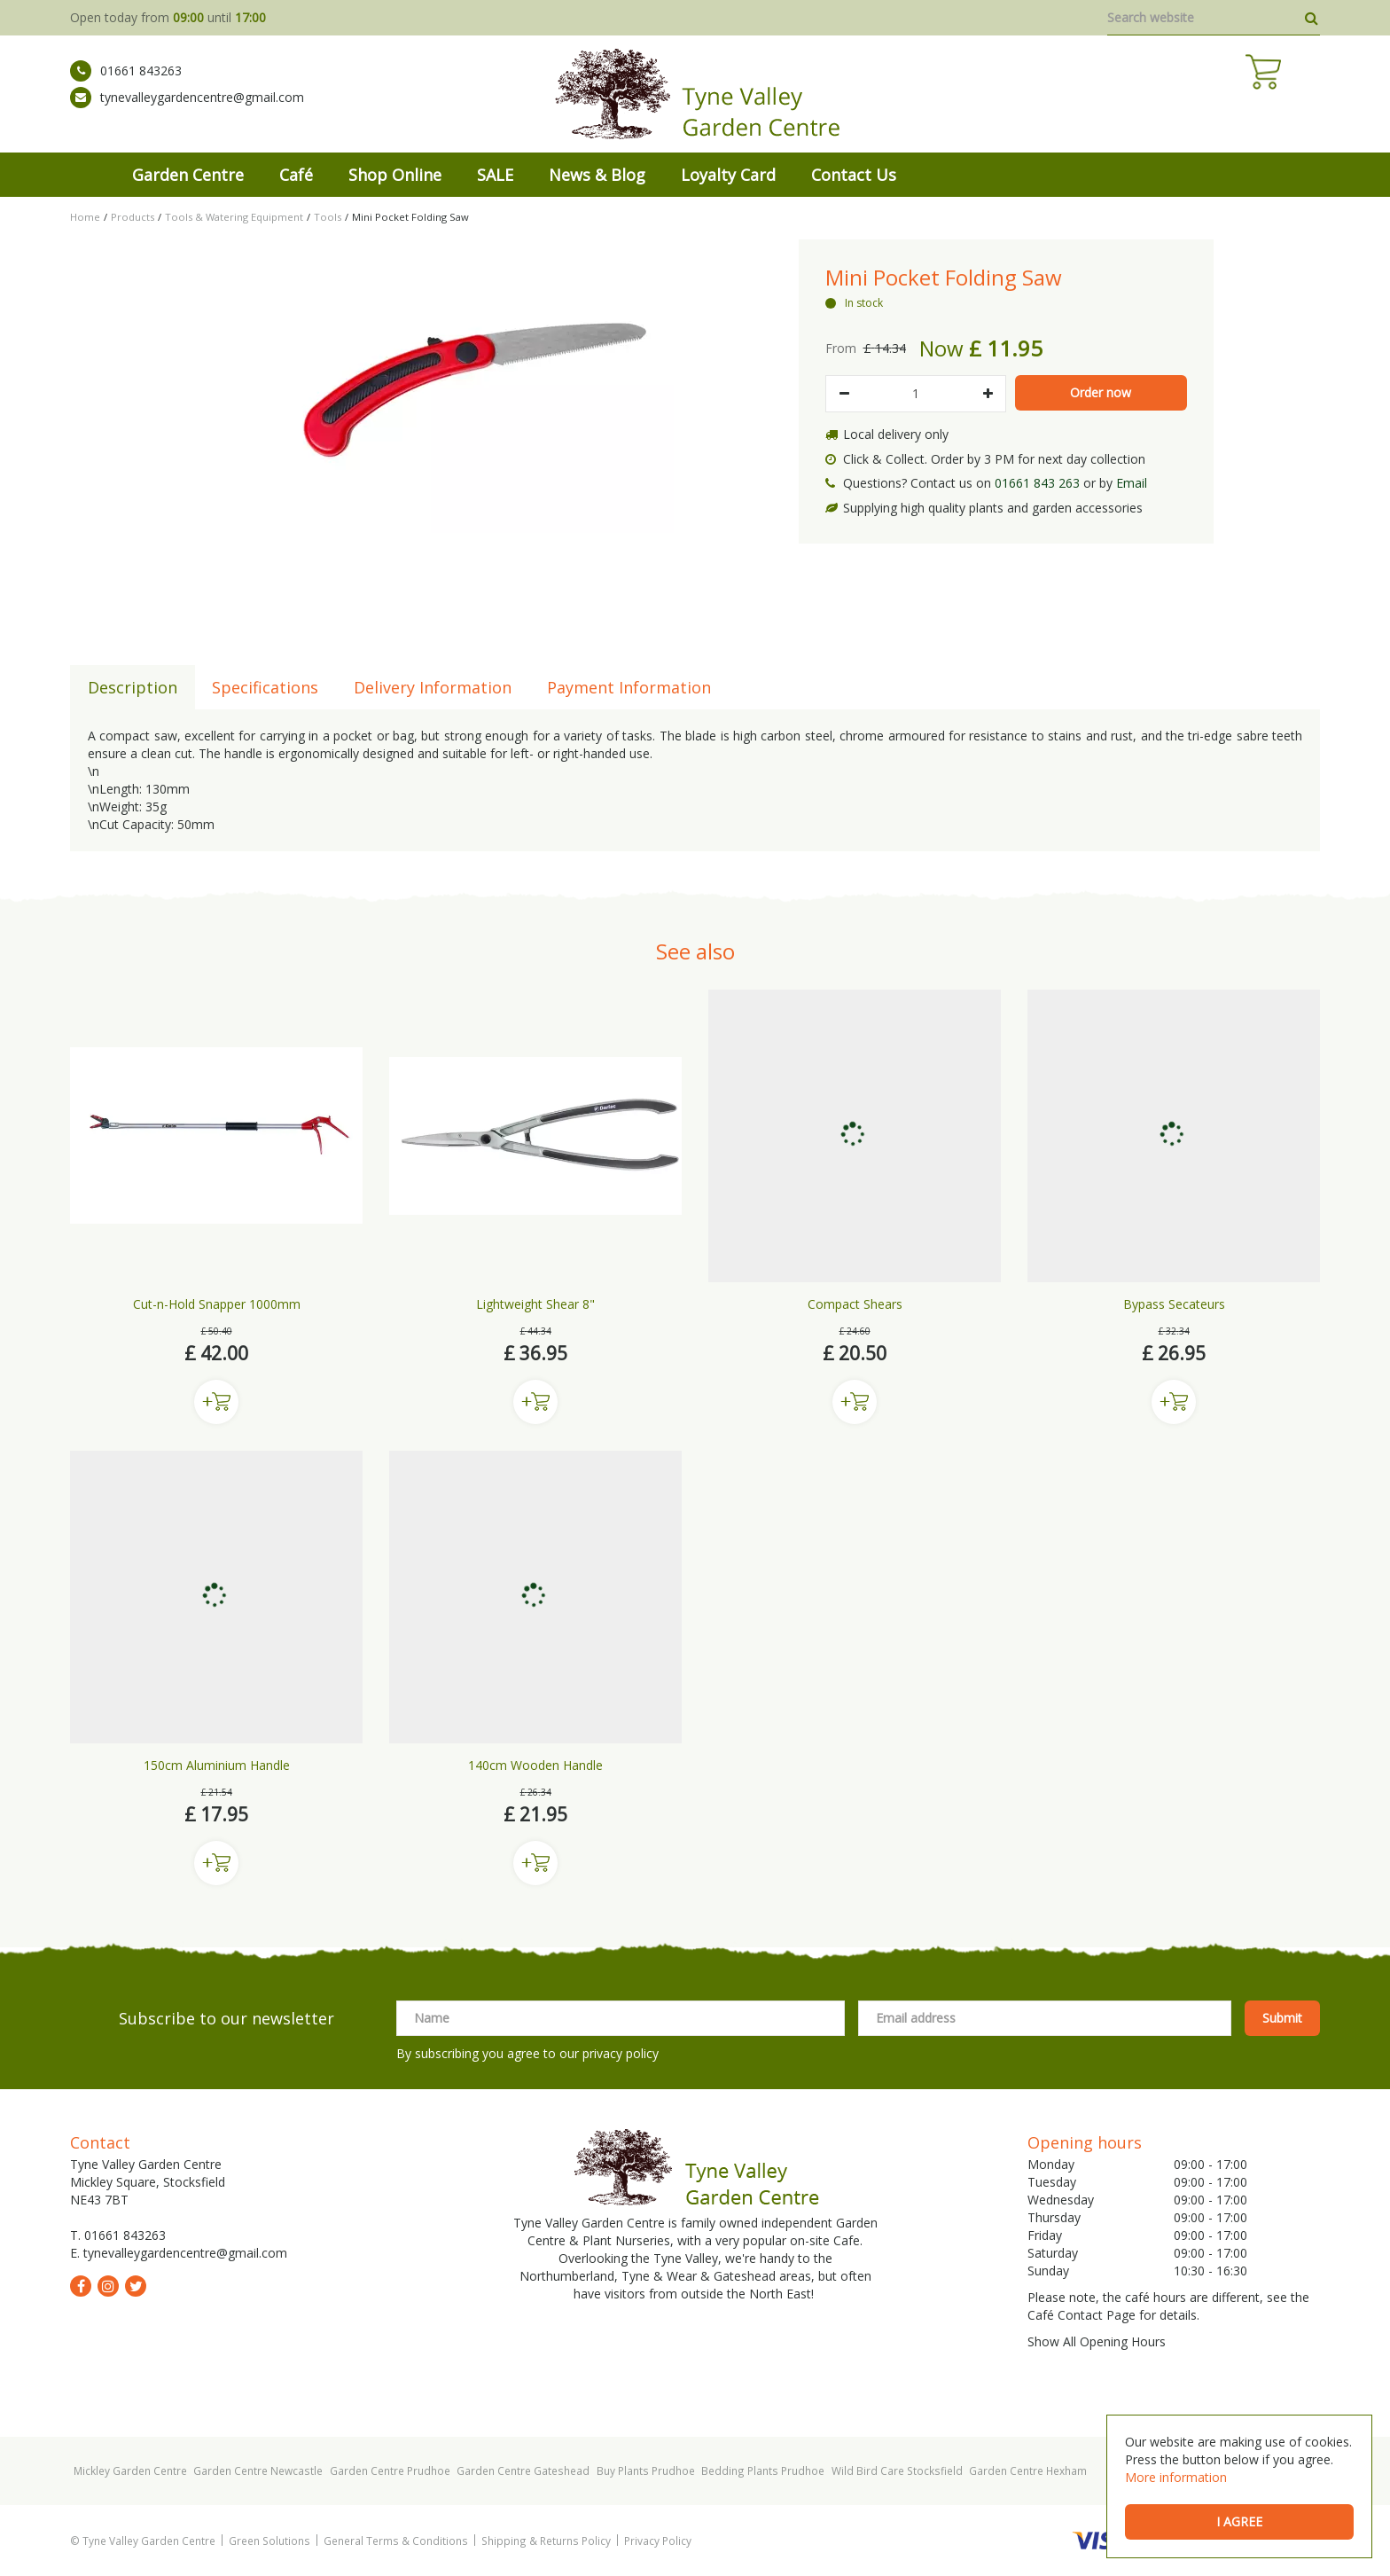 Image resolution: width=1390 pixels, height=2576 pixels. Describe the element at coordinates (432, 687) in the screenshot. I see `Delivery Information` at that location.